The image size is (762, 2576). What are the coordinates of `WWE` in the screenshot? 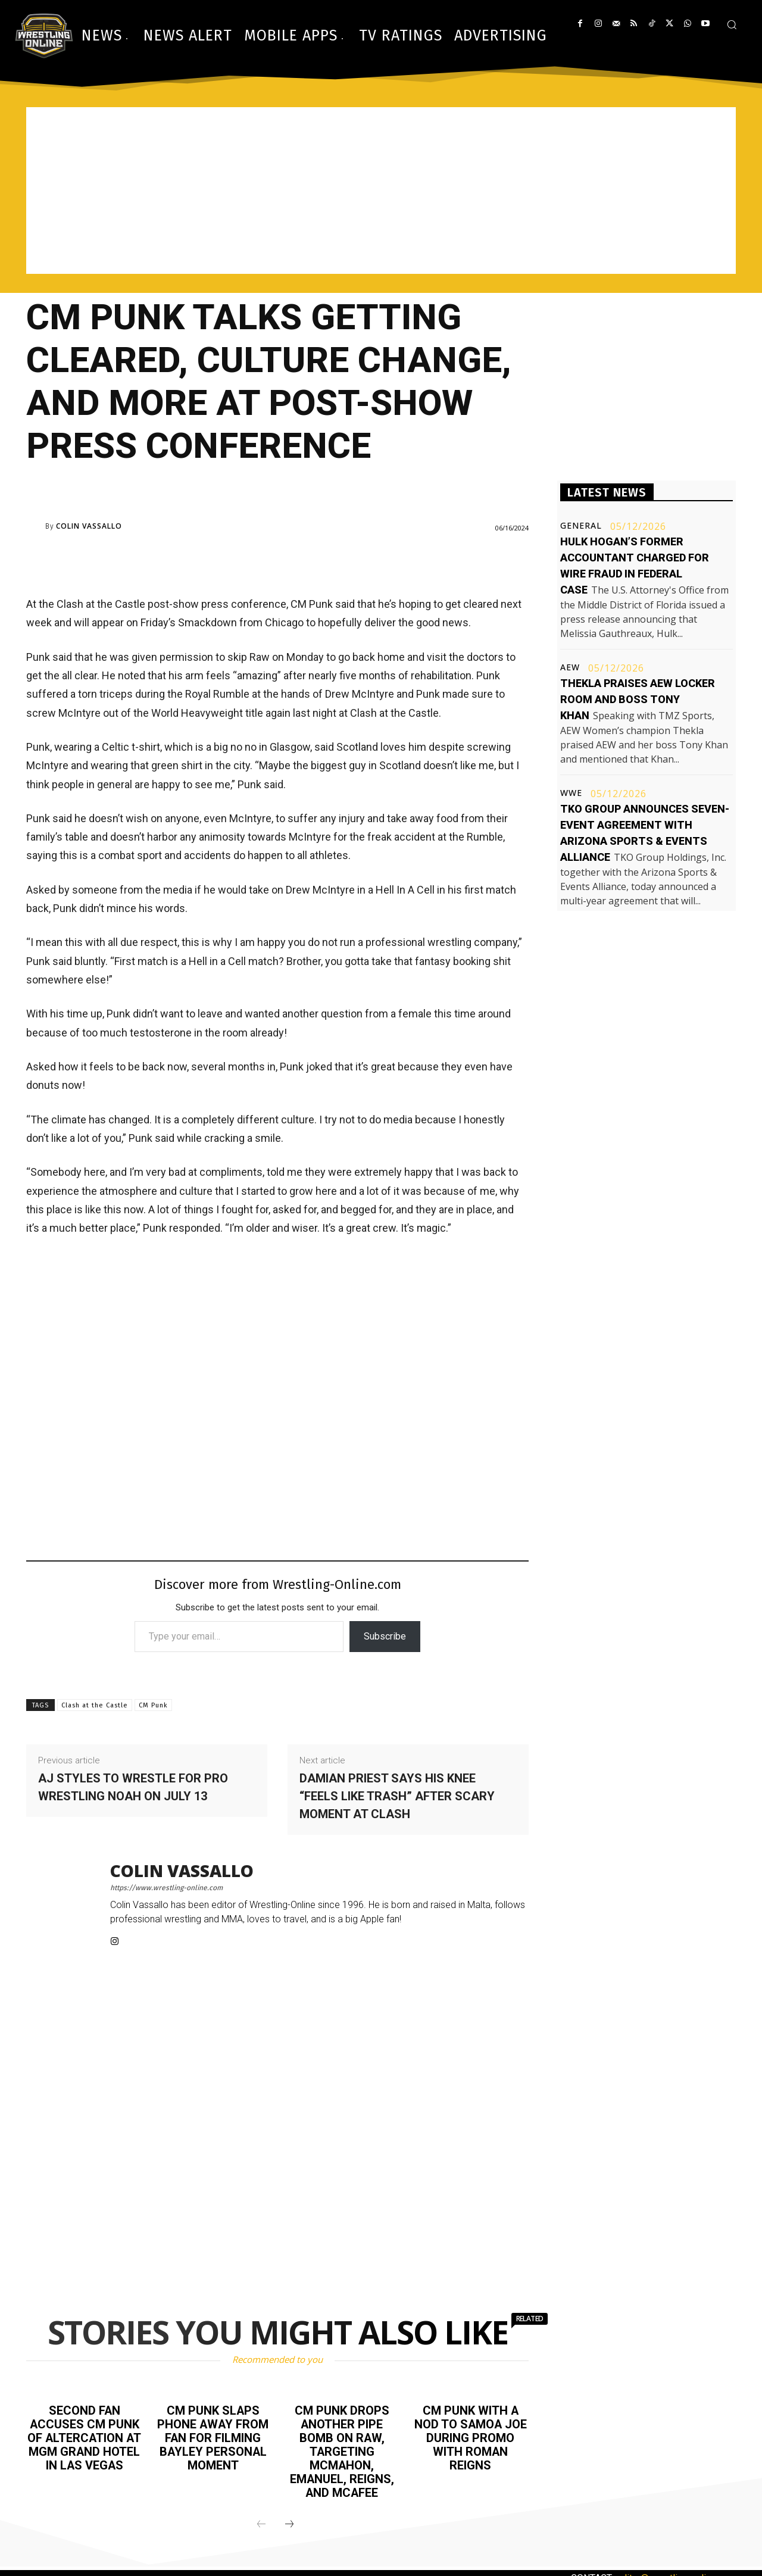 It's located at (571, 793).